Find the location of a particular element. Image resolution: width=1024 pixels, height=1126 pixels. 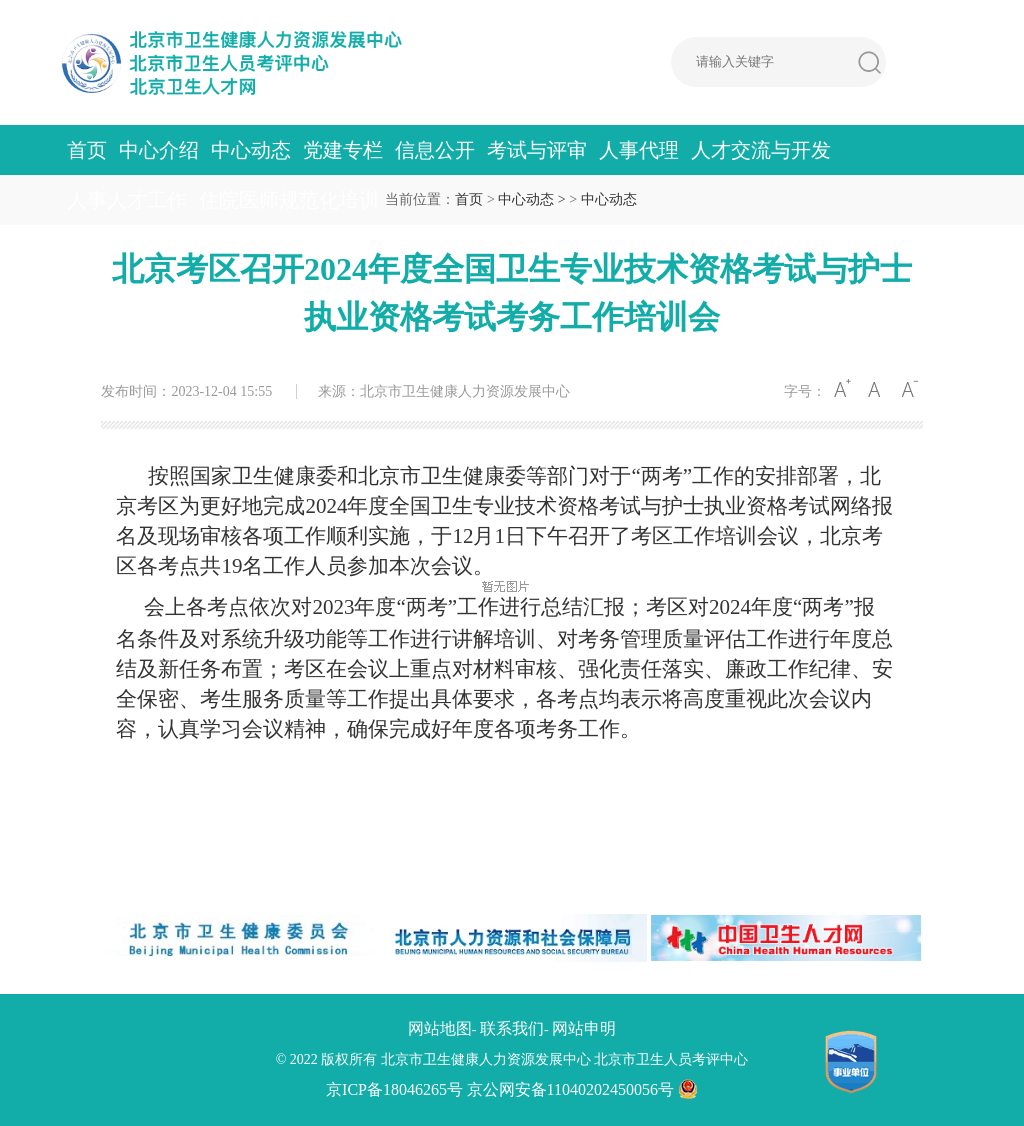

首页 is located at coordinates (87, 150).